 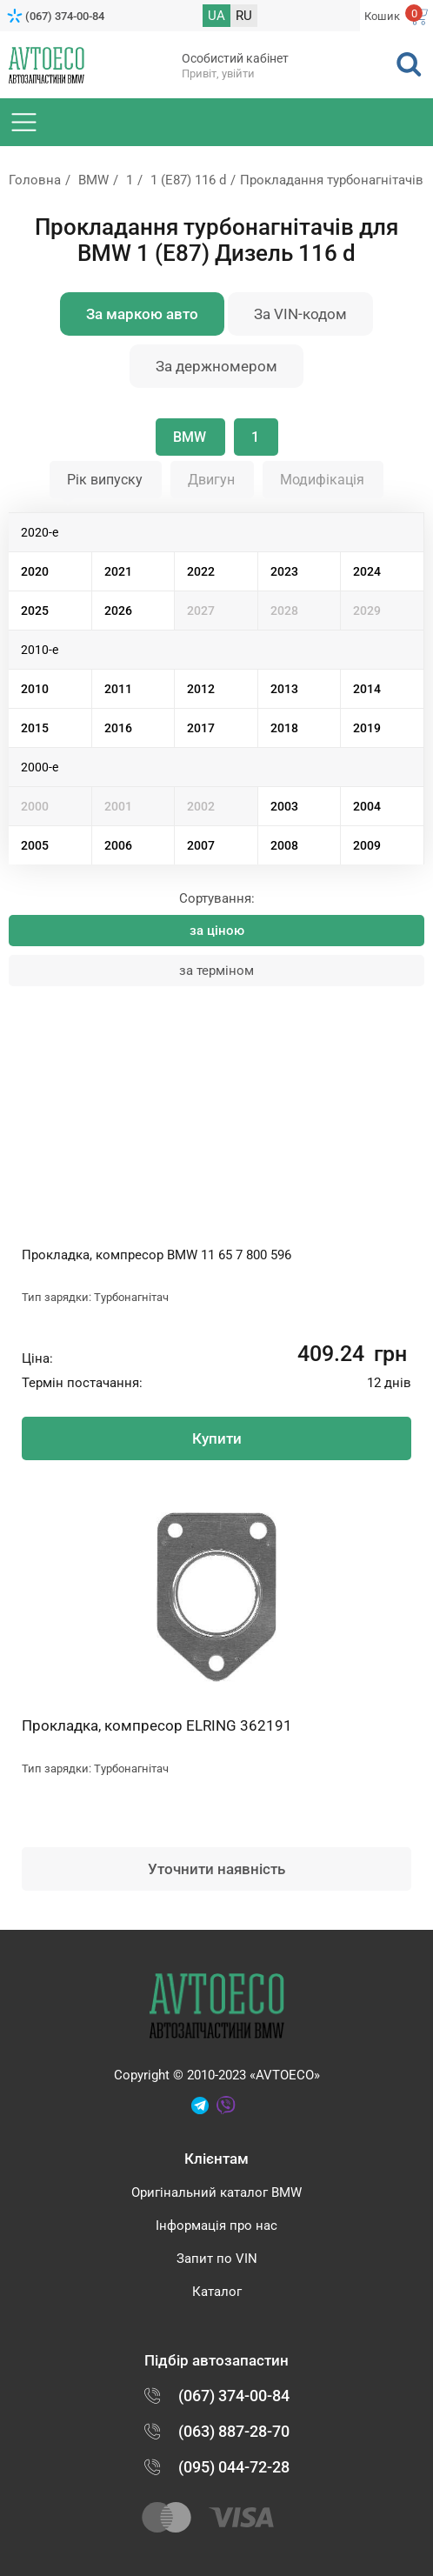 I want to click on Уточнити наявність, so click(x=216, y=1869).